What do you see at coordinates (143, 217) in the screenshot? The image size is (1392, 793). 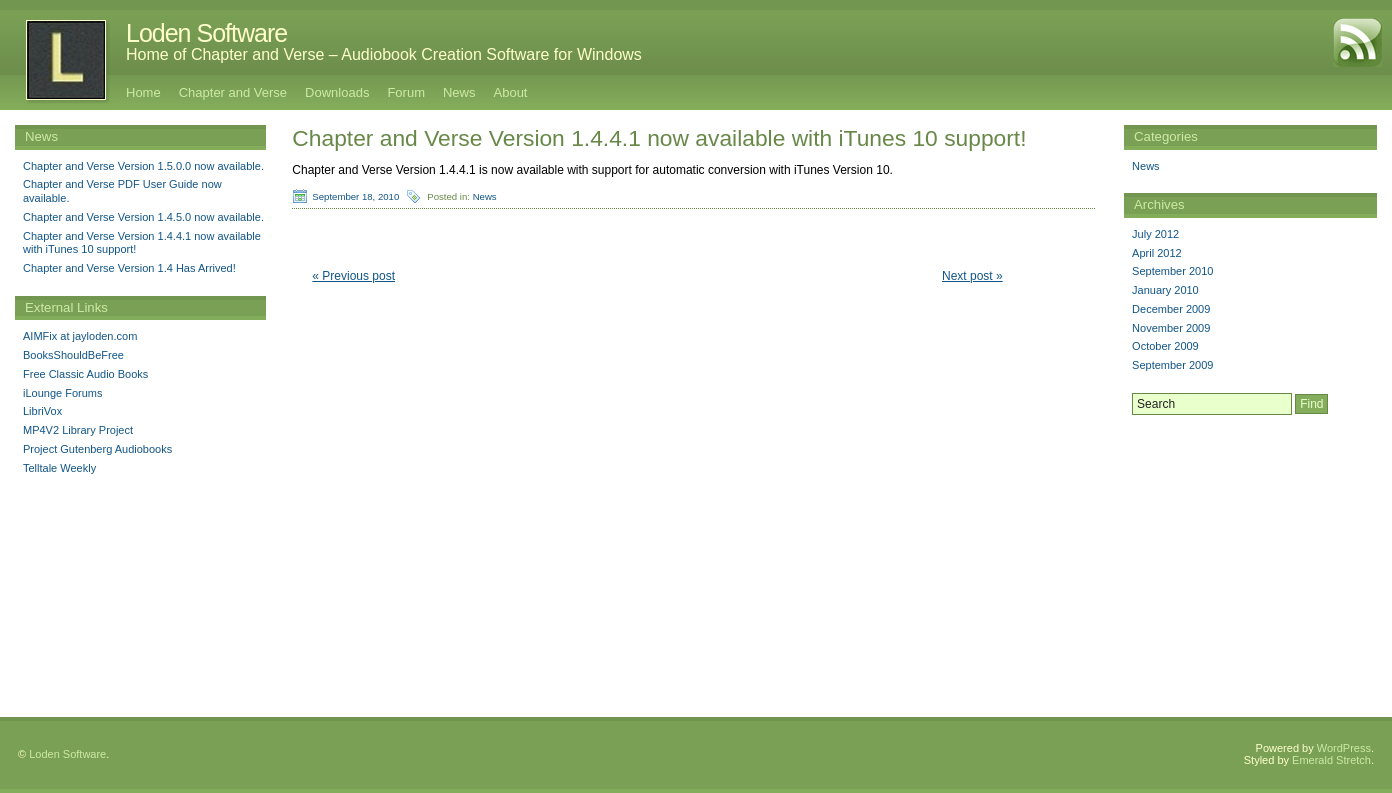 I see `Chapter and Verse Version 1.4.5.0 now available.` at bounding box center [143, 217].